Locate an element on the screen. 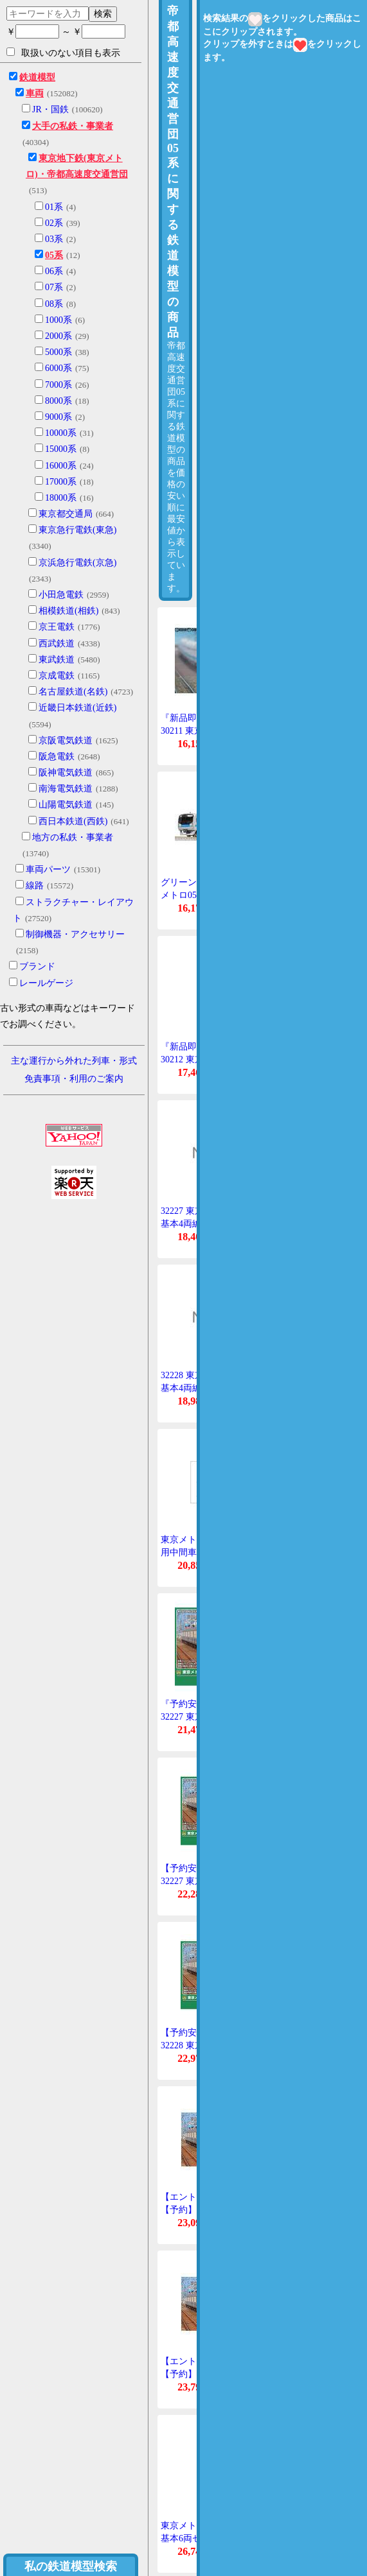 This screenshot has width=367, height=2576. 03系 is located at coordinates (54, 239).